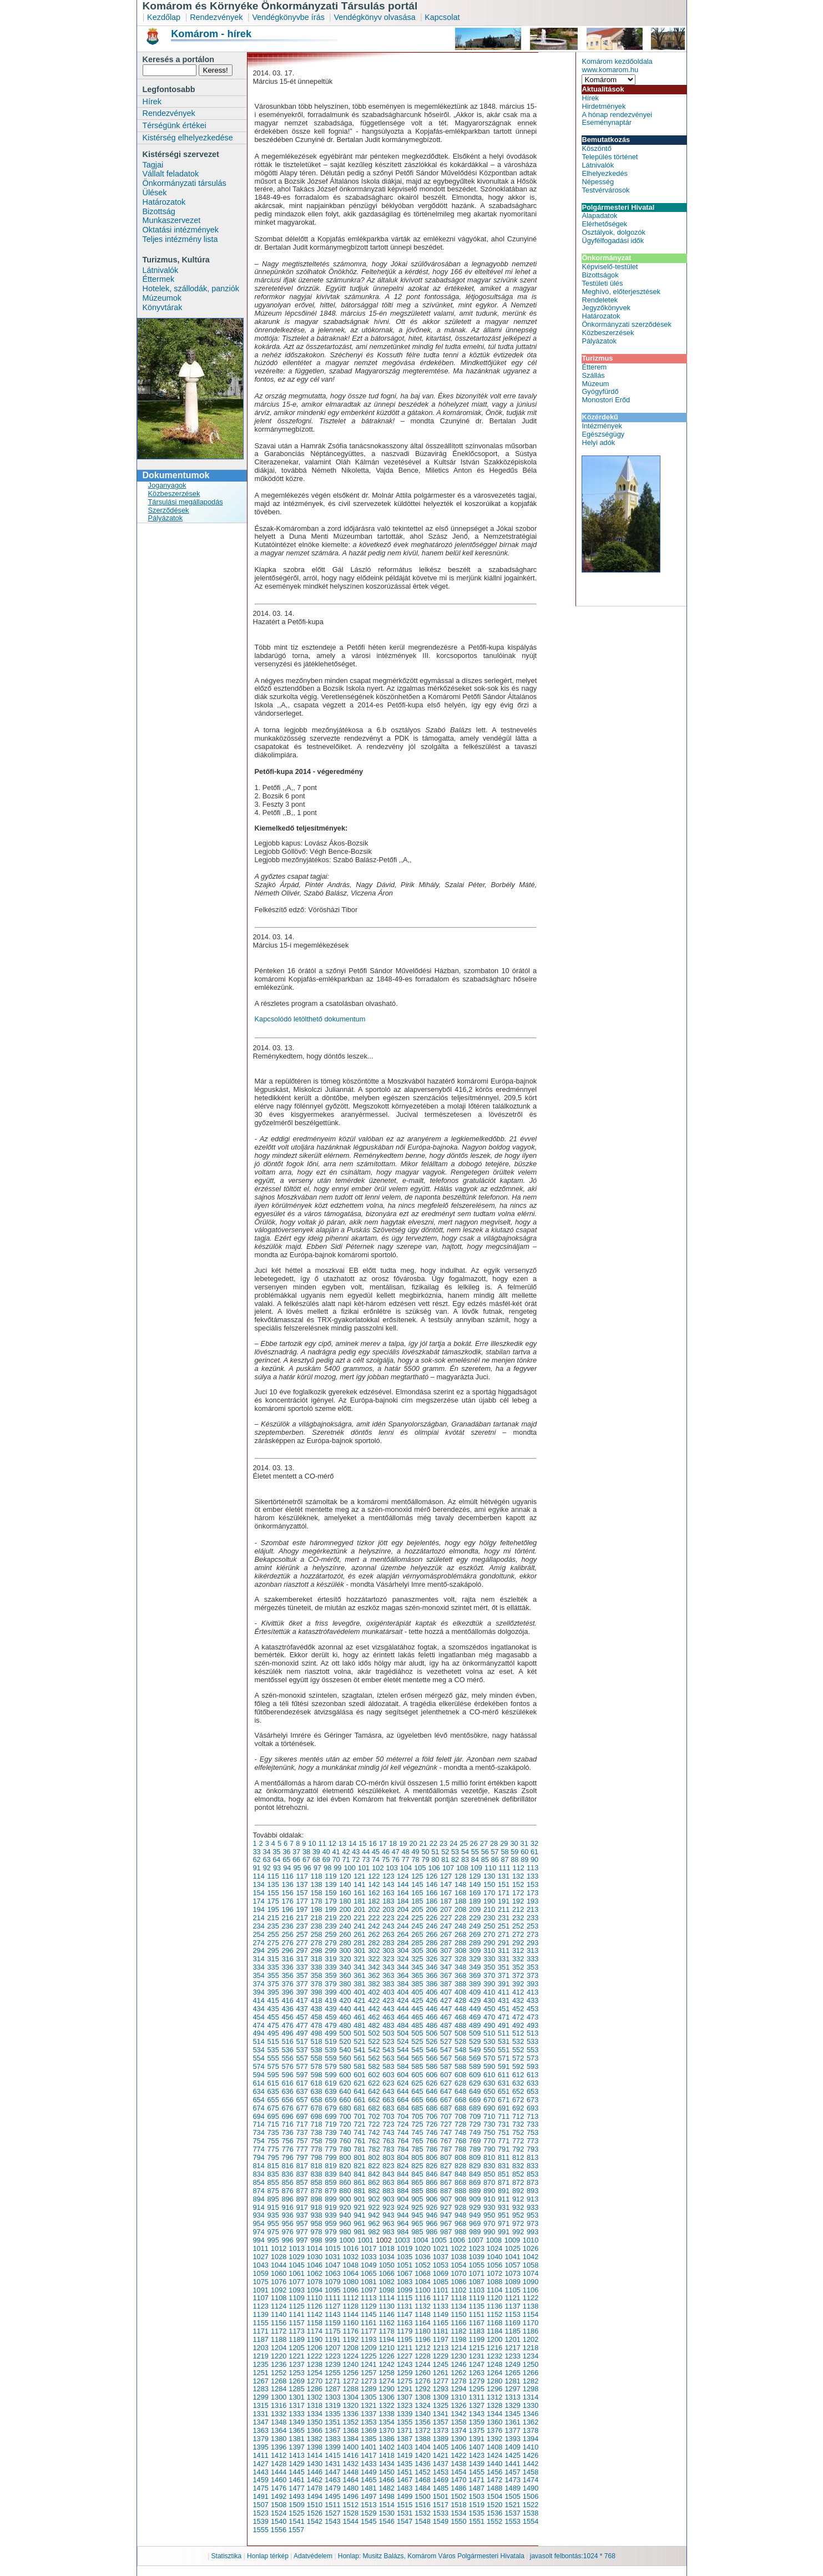  What do you see at coordinates (368, 2496) in the screenshot?
I see `1497` at bounding box center [368, 2496].